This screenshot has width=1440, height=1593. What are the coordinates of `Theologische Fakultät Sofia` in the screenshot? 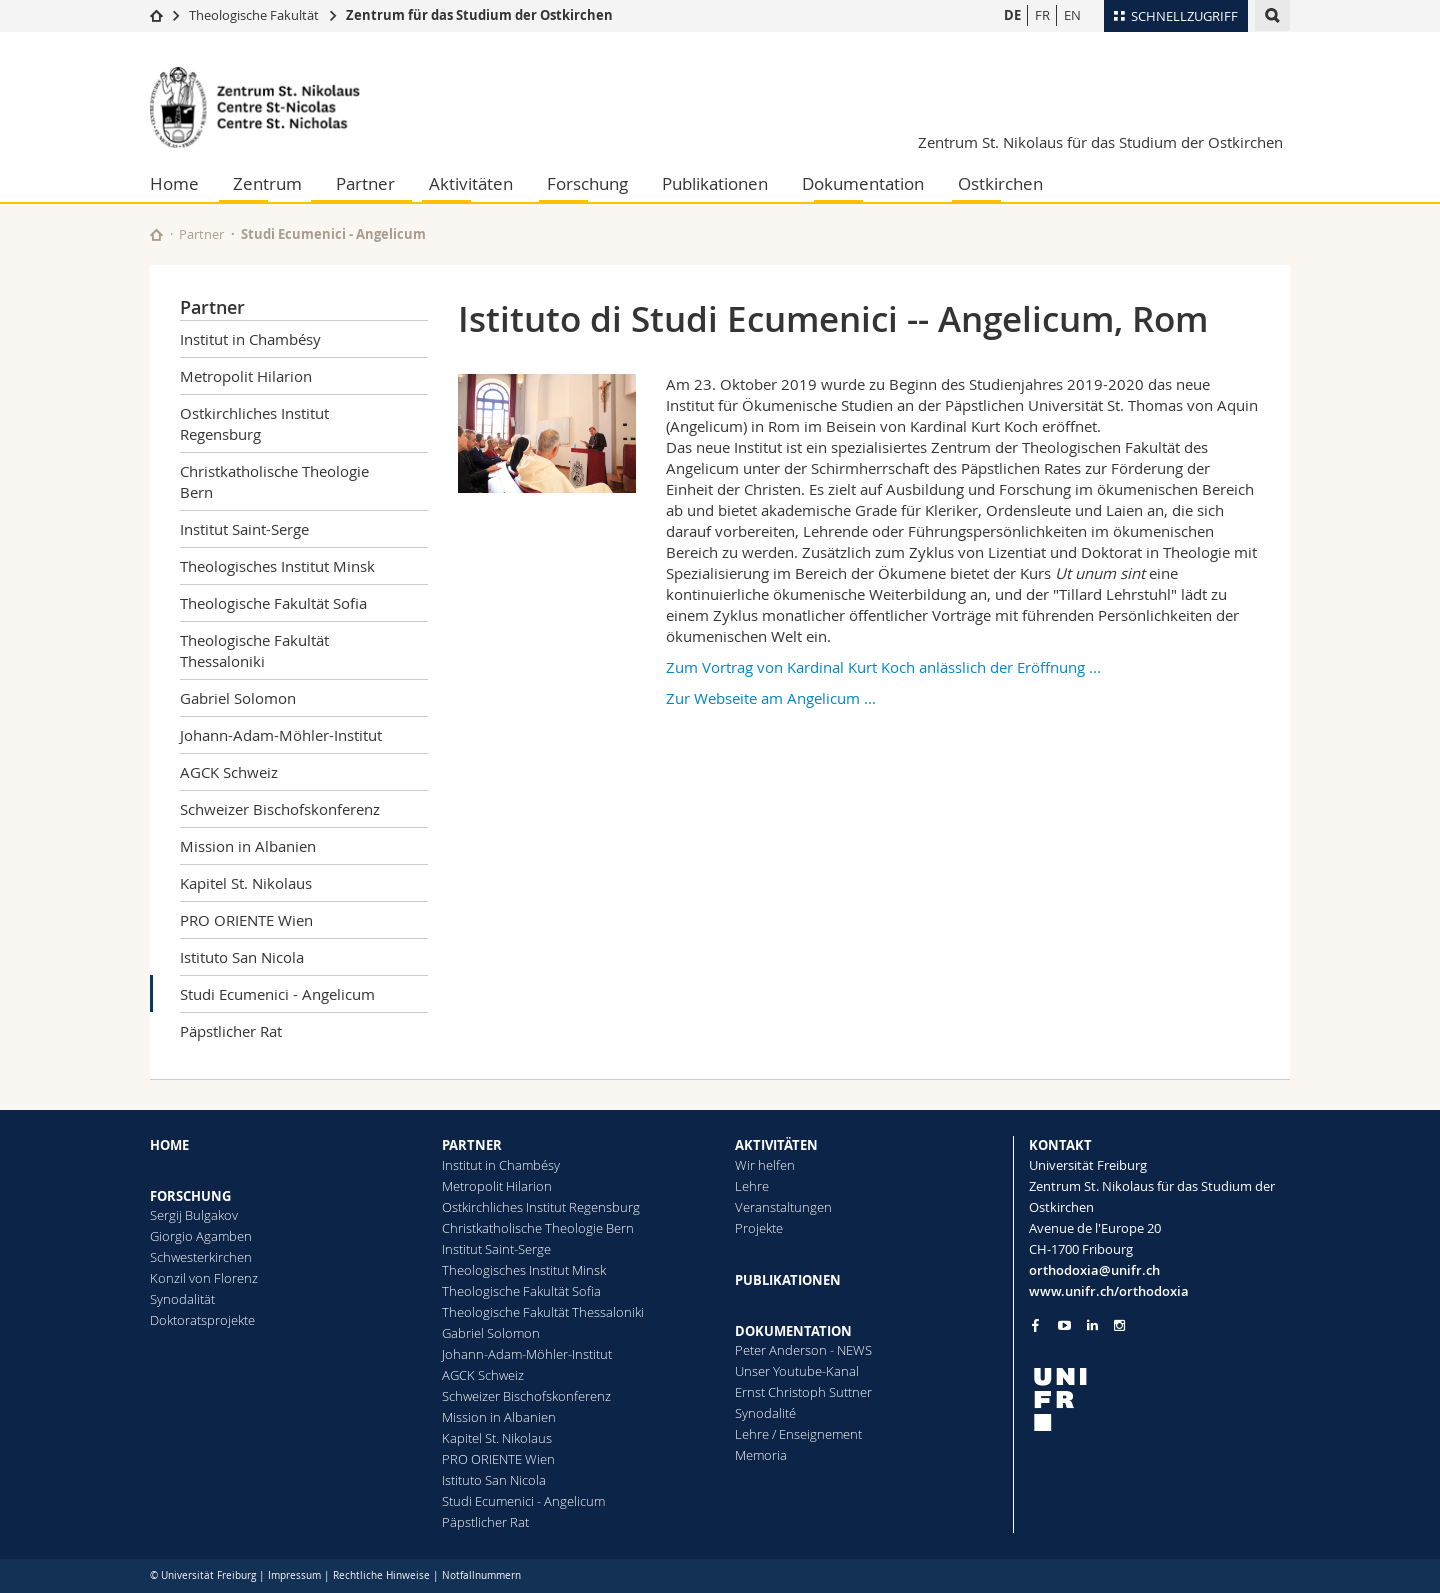 It's located at (273, 603).